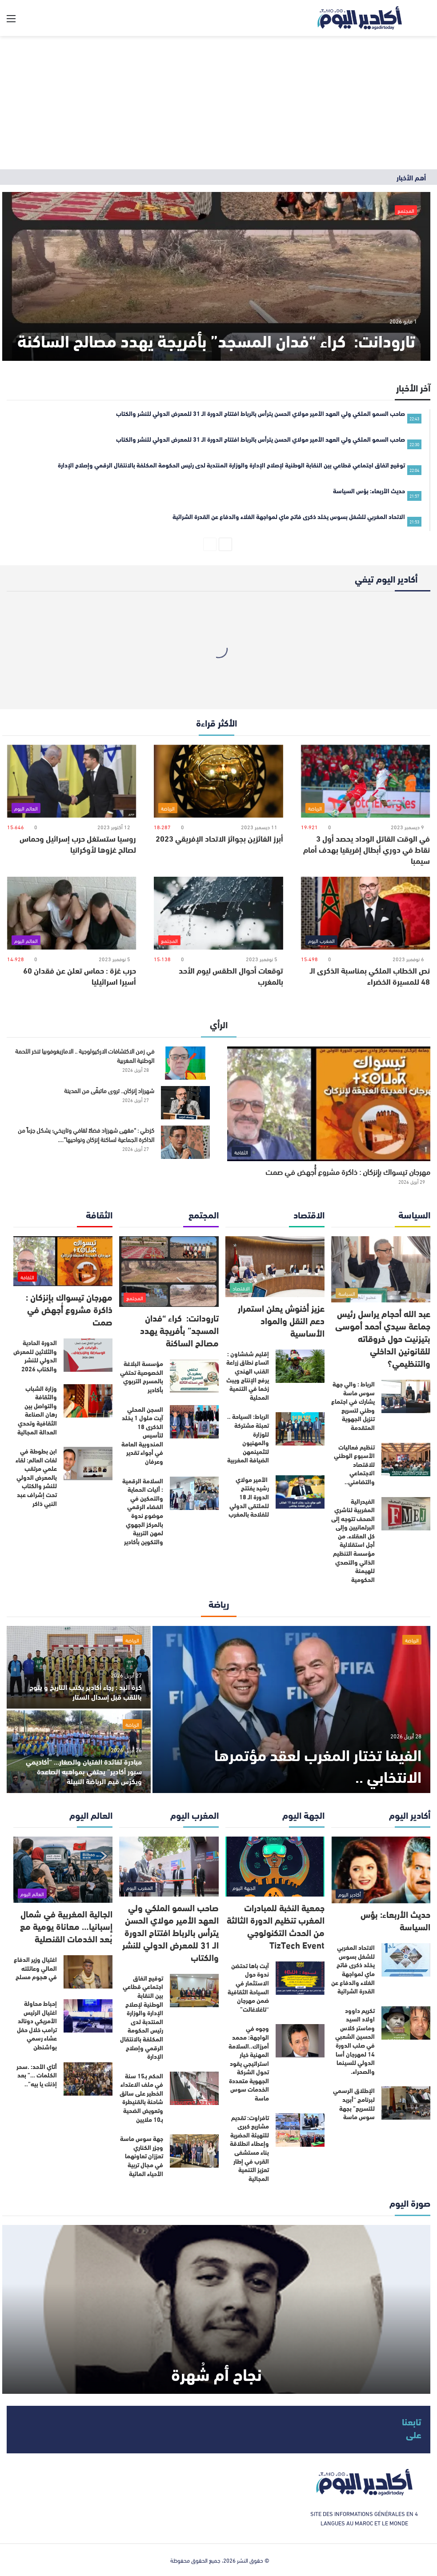  Describe the element at coordinates (249, 2148) in the screenshot. I see `تافراوت: تقديم مشاريع كبرى للتهيئة الحضرية وإعطاء انطلاقة بناء مستشفى القرب في إطار تعزيز التنمية المجالية` at that location.